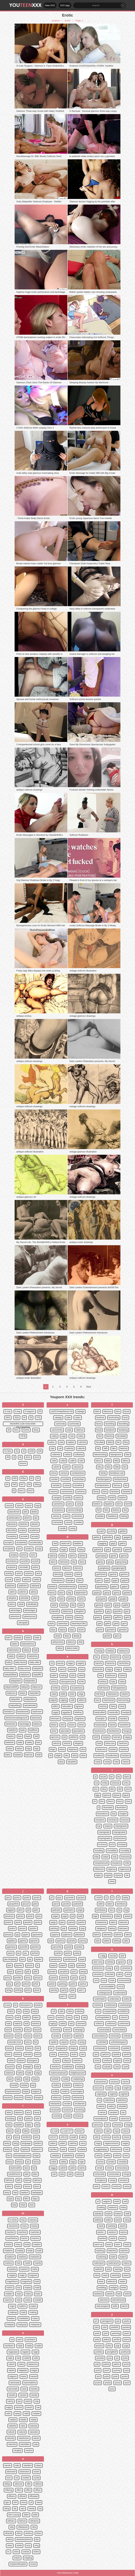 The height and width of the screenshot is (2576, 135). Describe the element at coordinates (125, 2081) in the screenshot. I see `vacina` at that location.